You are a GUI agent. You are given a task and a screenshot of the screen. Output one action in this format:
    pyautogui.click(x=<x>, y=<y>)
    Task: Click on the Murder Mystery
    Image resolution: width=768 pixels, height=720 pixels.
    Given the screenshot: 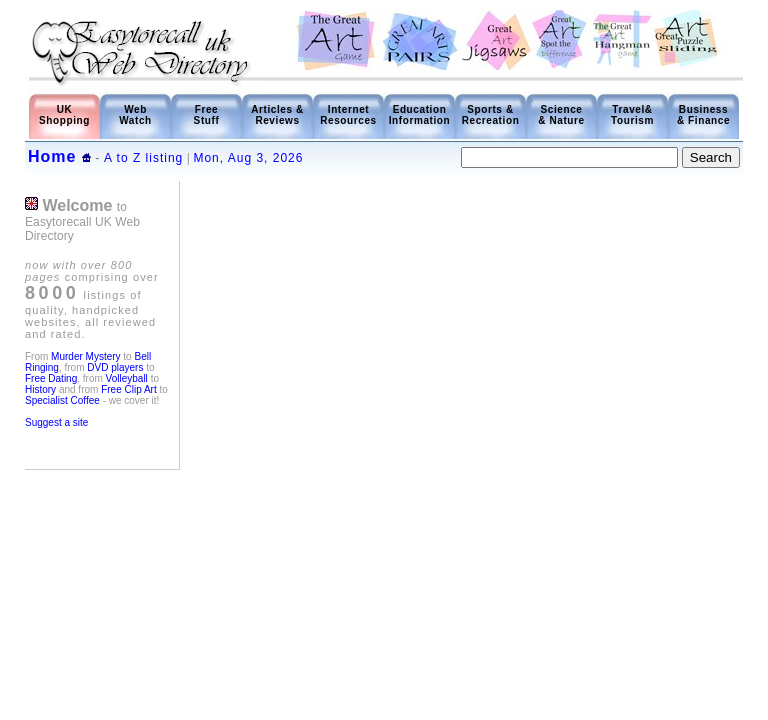 What is the action you would take?
    pyautogui.click(x=85, y=356)
    